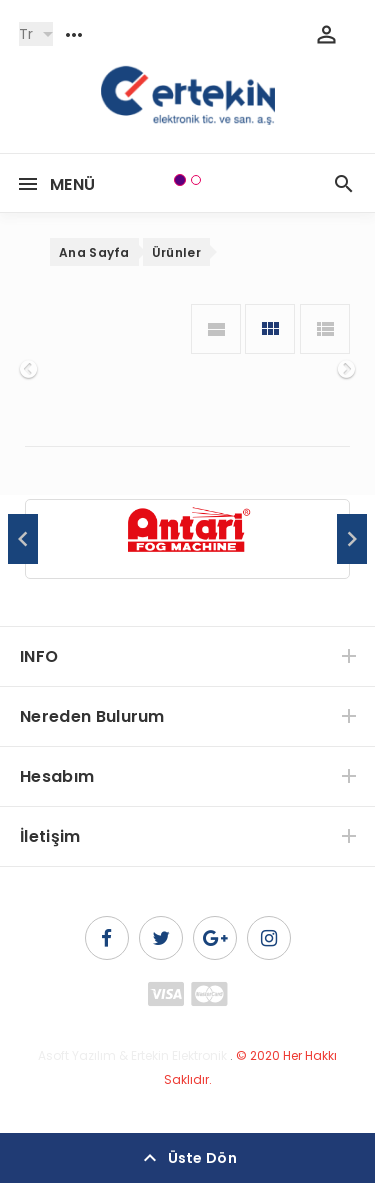 The height and width of the screenshot is (1183, 375). Describe the element at coordinates (23, 539) in the screenshot. I see `Previous [button]` at that location.